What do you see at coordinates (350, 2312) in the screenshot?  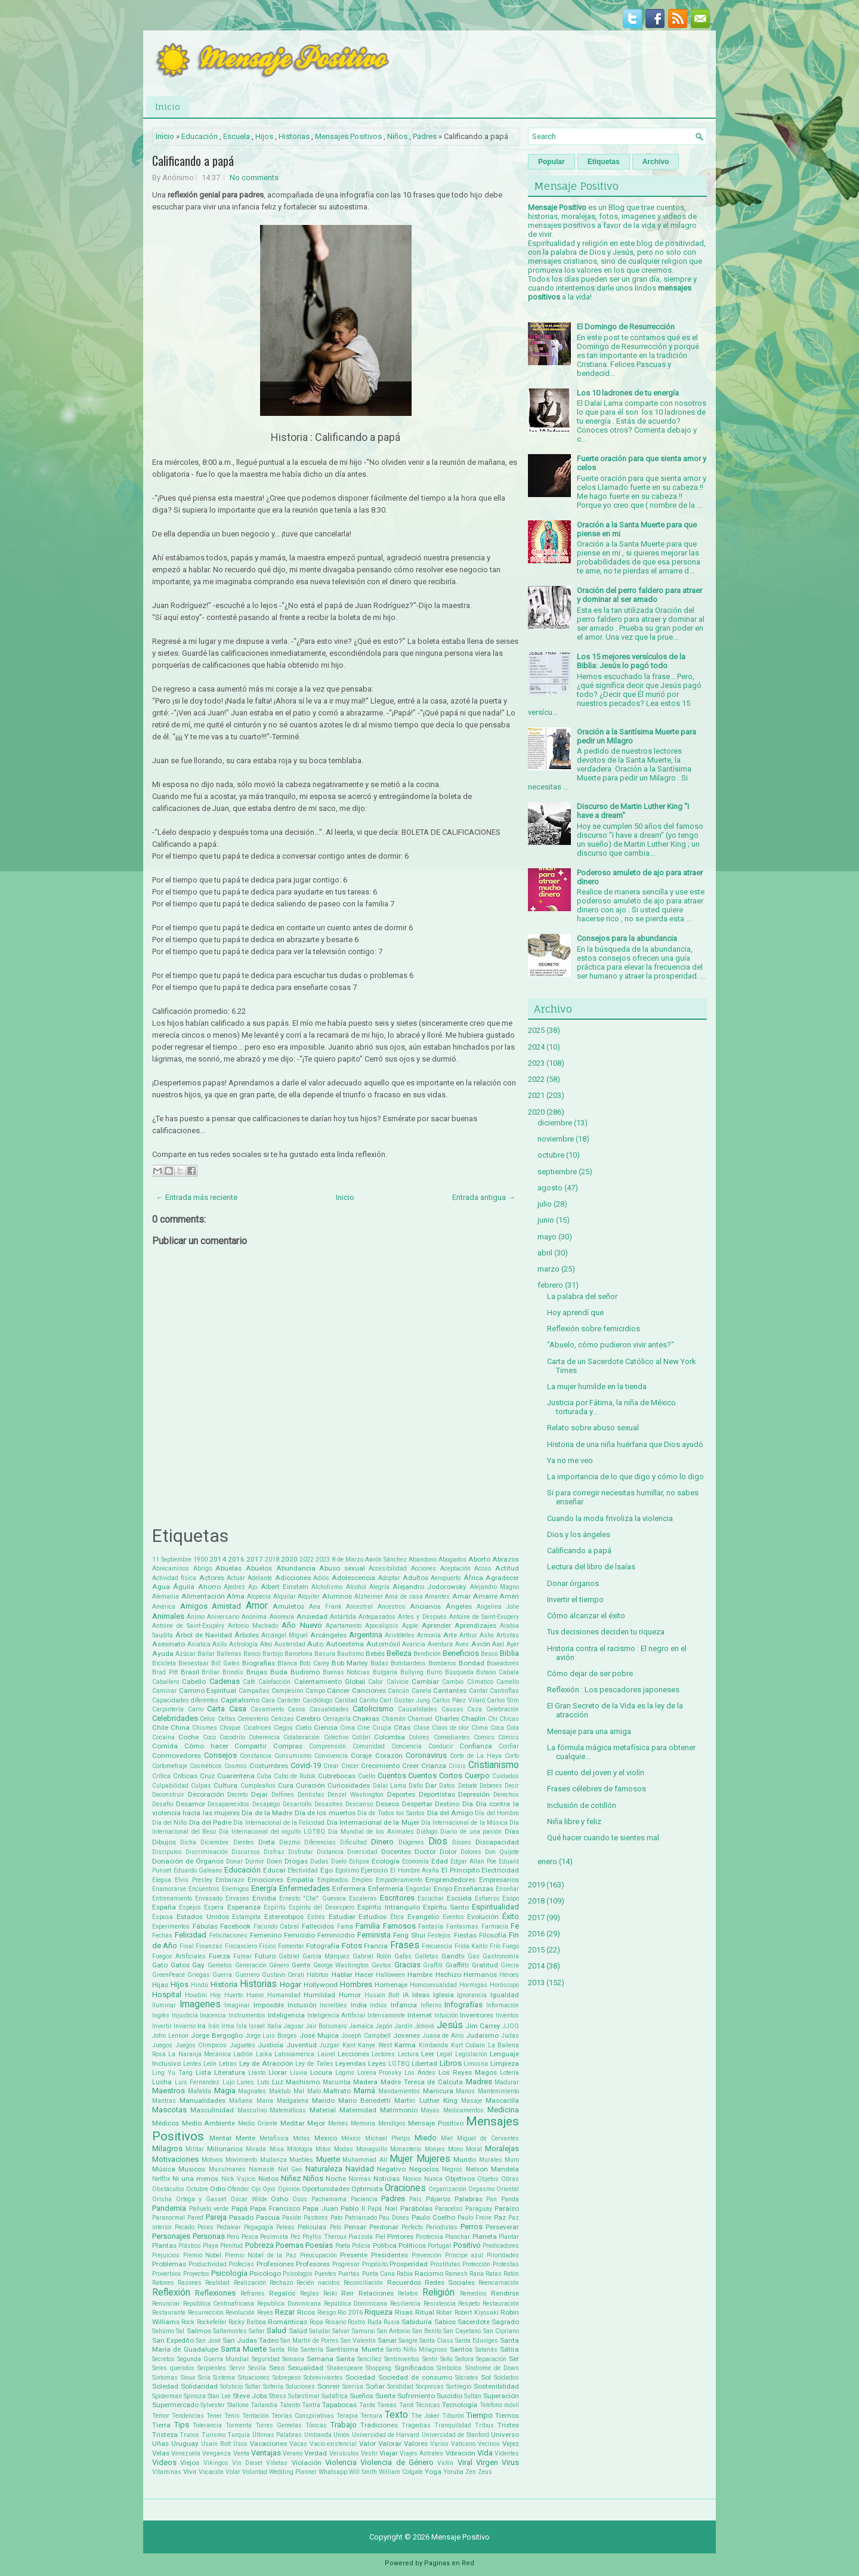 I see `Rio 2016` at bounding box center [350, 2312].